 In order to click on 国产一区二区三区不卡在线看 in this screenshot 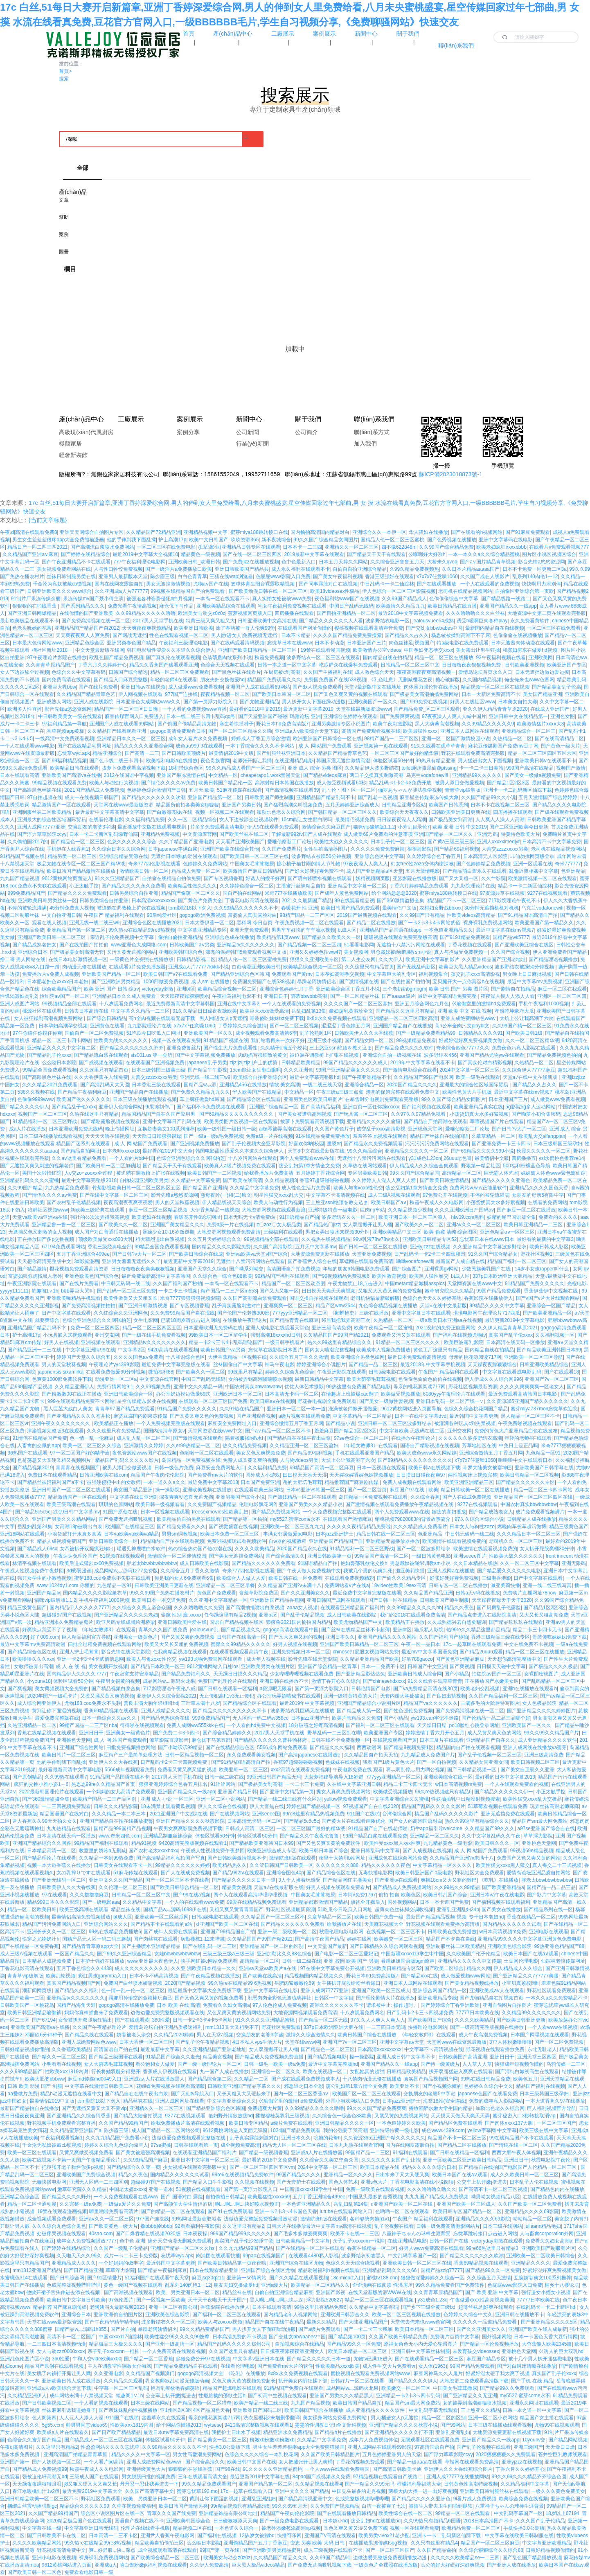, I will do `click(177, 1880)`.